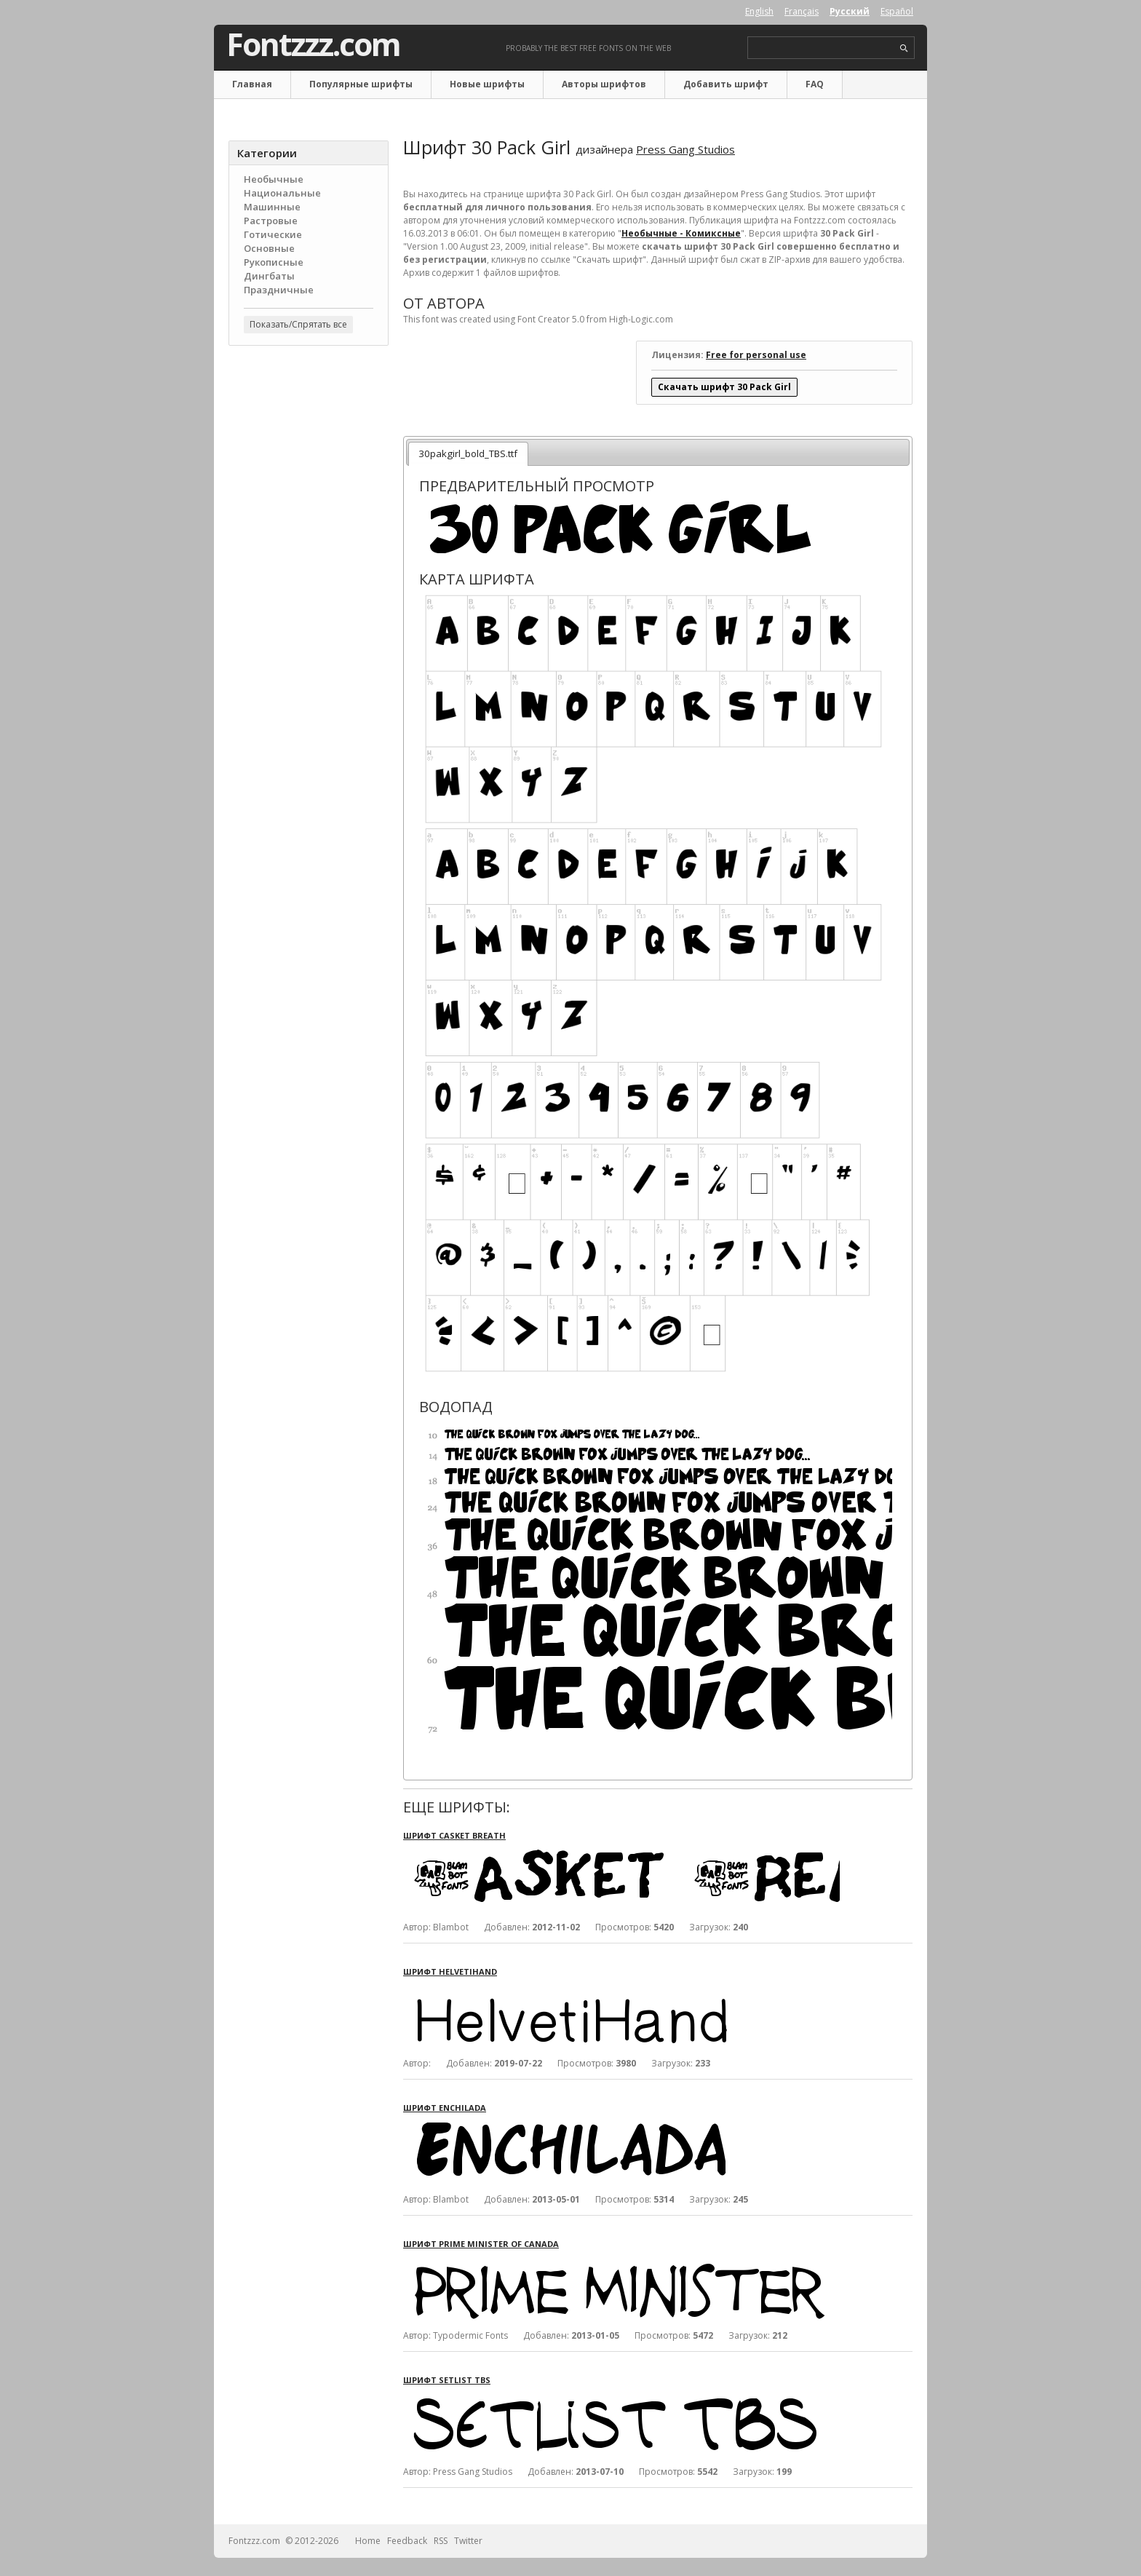 This screenshot has height=2576, width=1141. What do you see at coordinates (446, 2379) in the screenshot?
I see `Шрифт Setlist TBS` at bounding box center [446, 2379].